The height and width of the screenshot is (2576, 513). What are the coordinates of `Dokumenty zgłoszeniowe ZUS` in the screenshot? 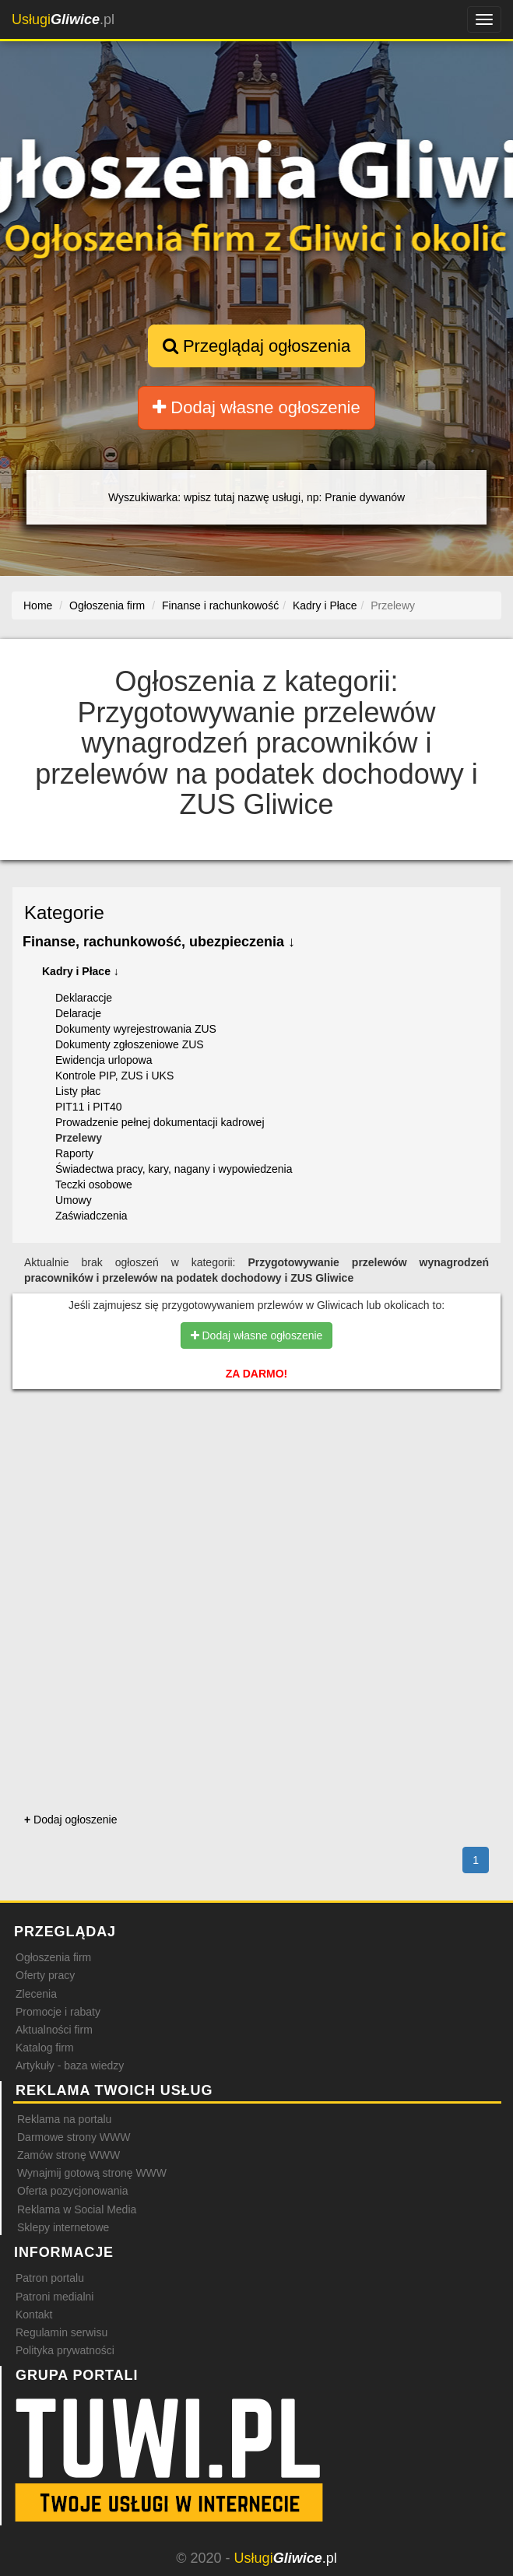 It's located at (129, 1044).